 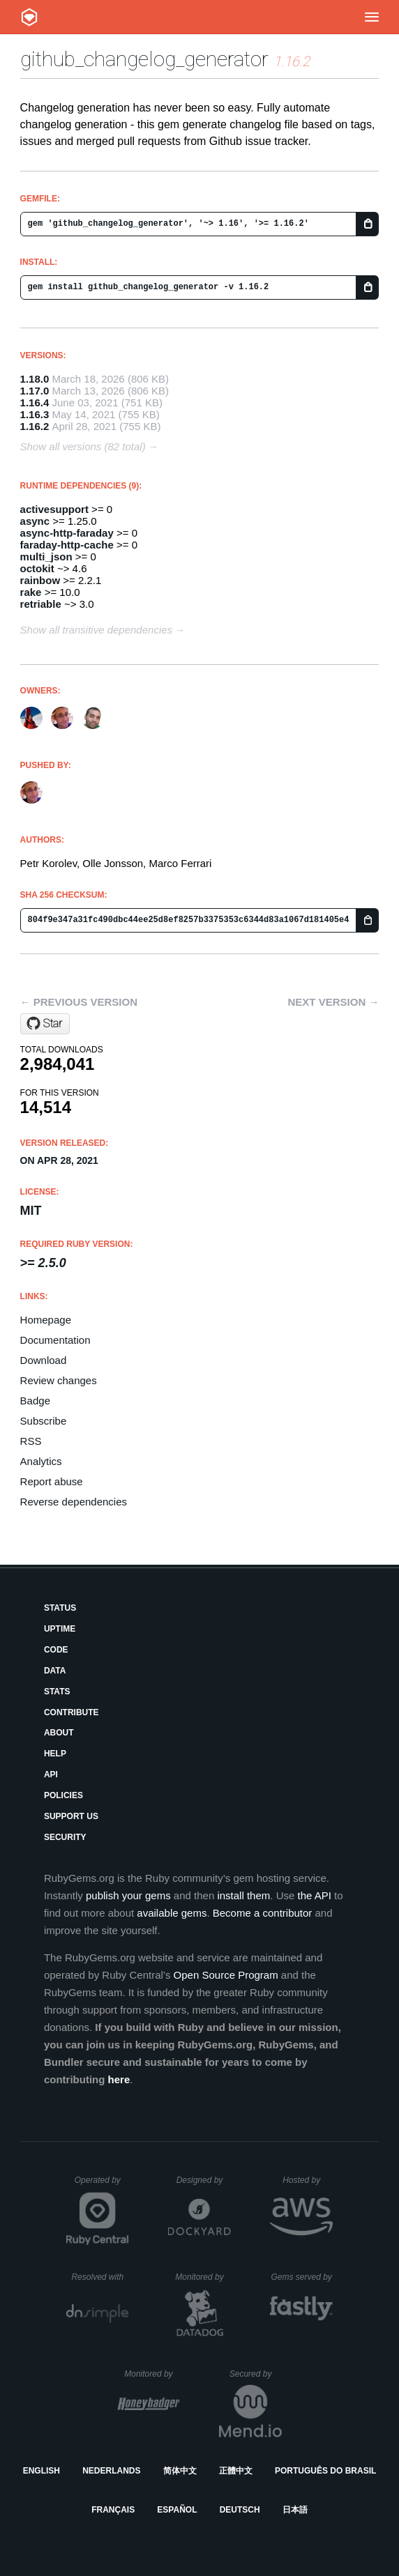 What do you see at coordinates (43, 1421) in the screenshot?
I see `Subscribe` at bounding box center [43, 1421].